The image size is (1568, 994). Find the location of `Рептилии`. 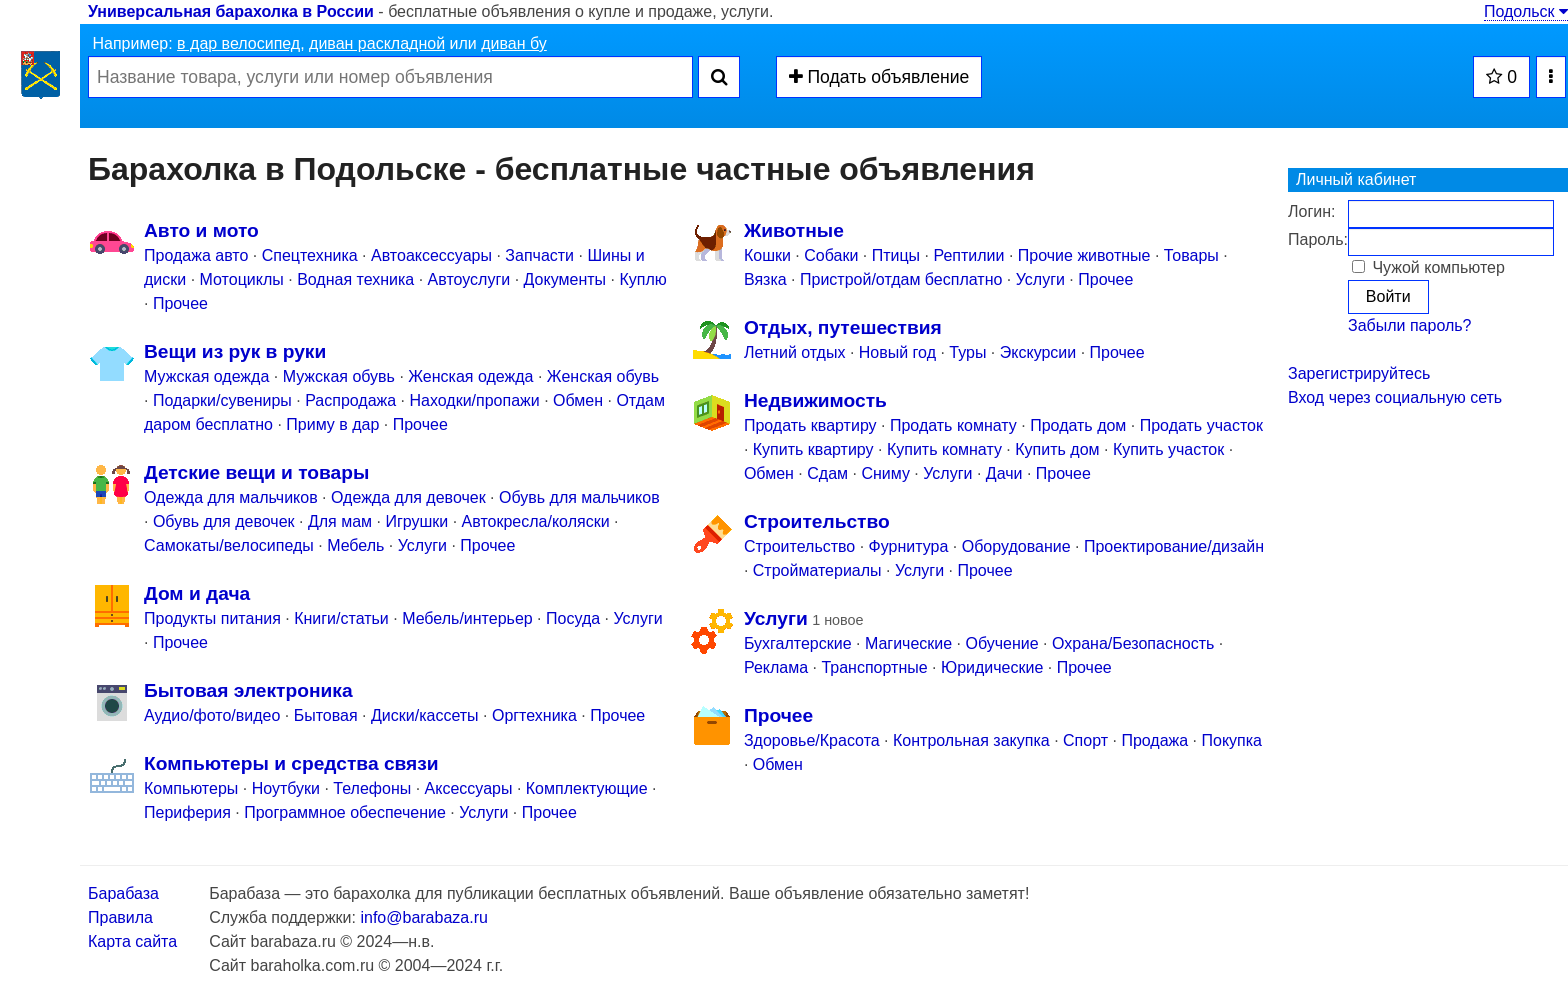

Рептилии is located at coordinates (968, 255).